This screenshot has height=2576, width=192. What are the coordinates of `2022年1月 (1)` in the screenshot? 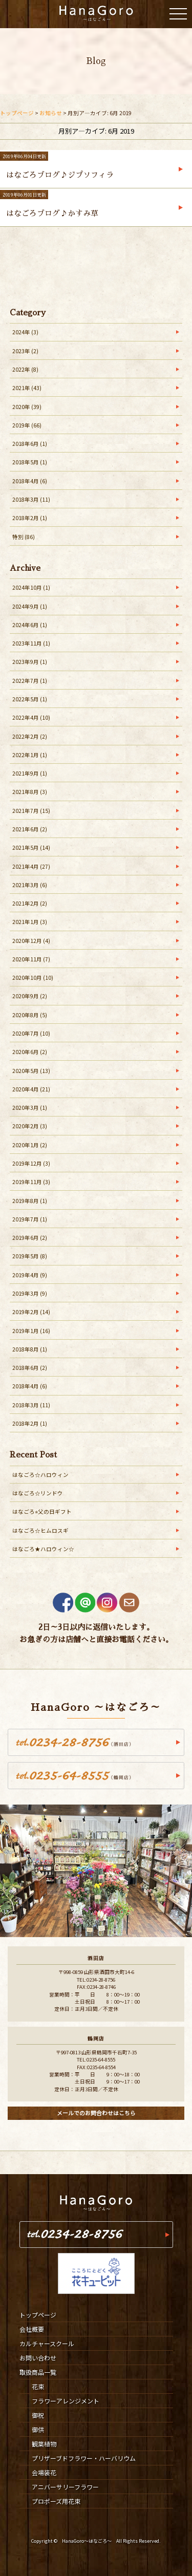 It's located at (29, 755).